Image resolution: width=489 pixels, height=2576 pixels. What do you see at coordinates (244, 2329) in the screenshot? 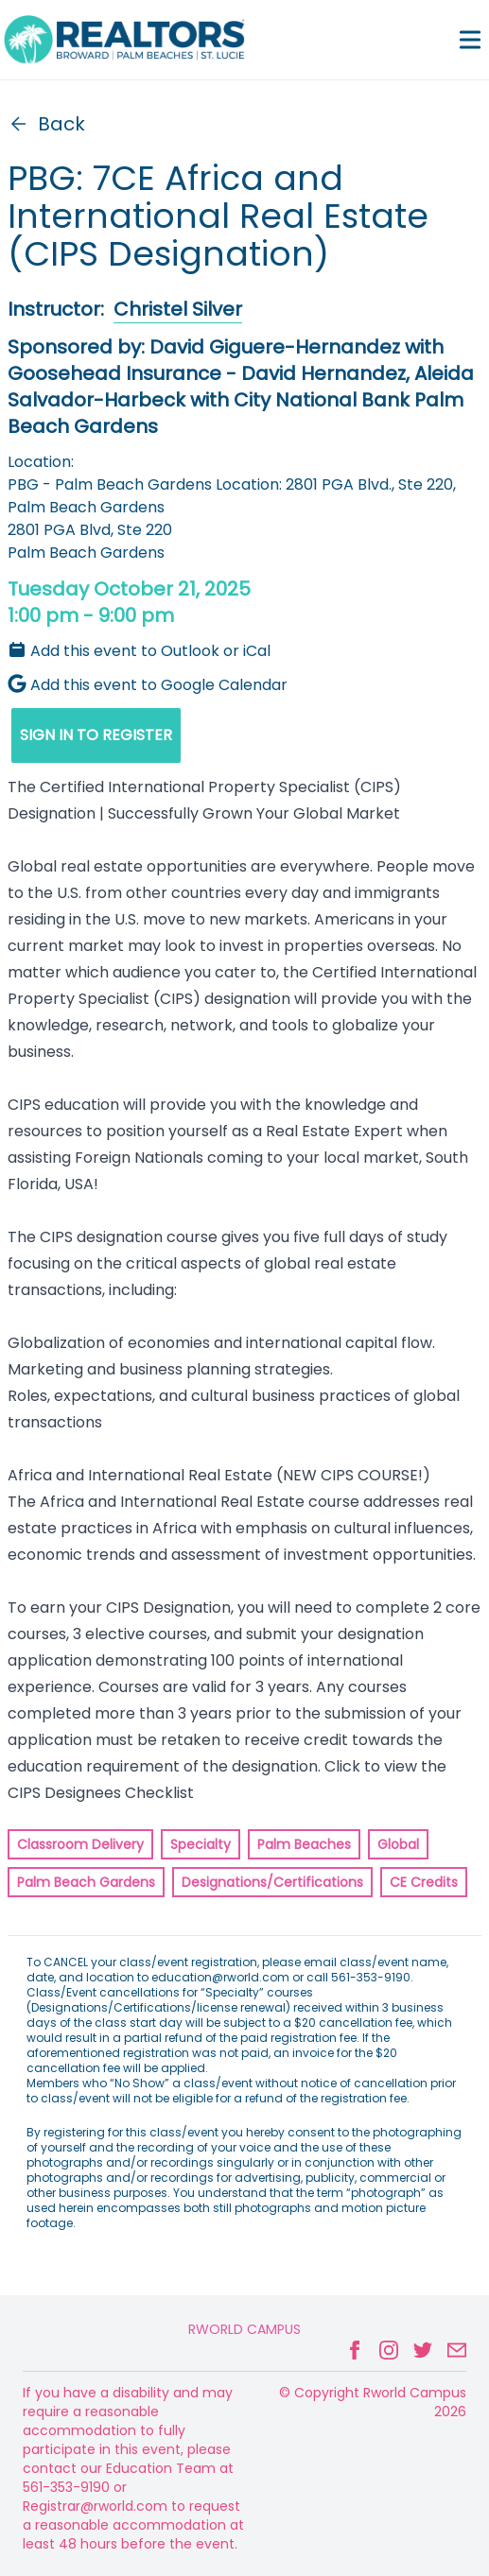
I see `Rworld Campus` at bounding box center [244, 2329].